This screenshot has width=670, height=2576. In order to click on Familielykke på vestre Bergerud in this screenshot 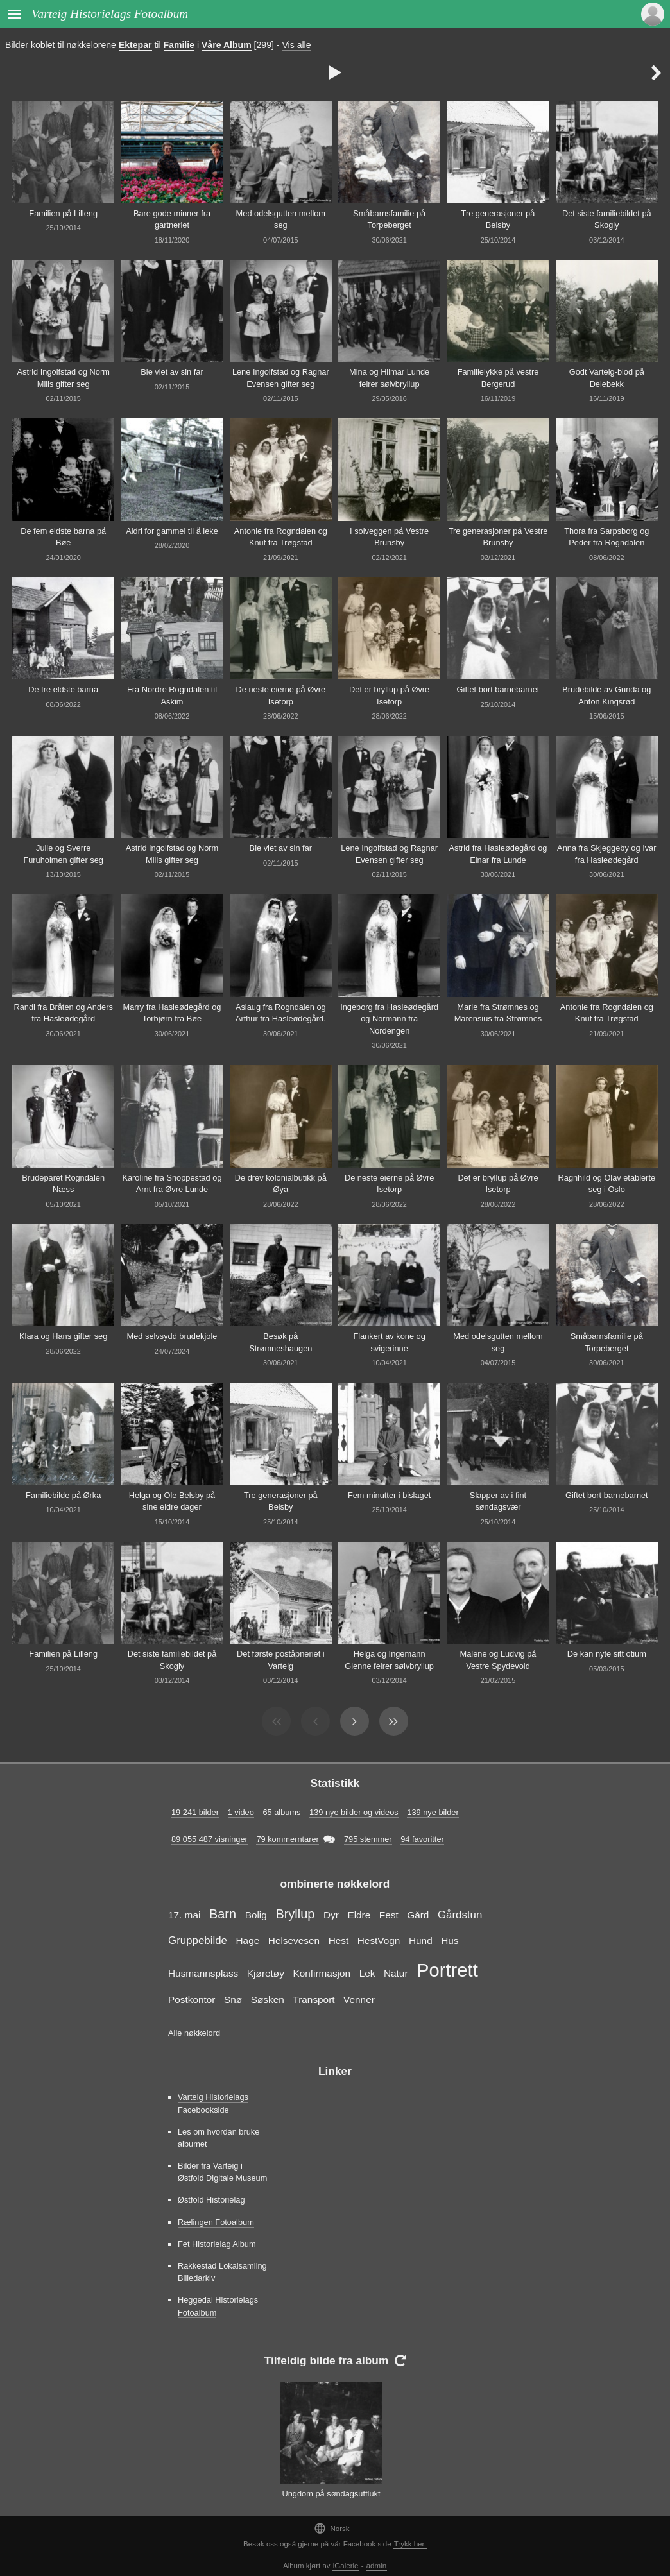, I will do `click(498, 378)`.